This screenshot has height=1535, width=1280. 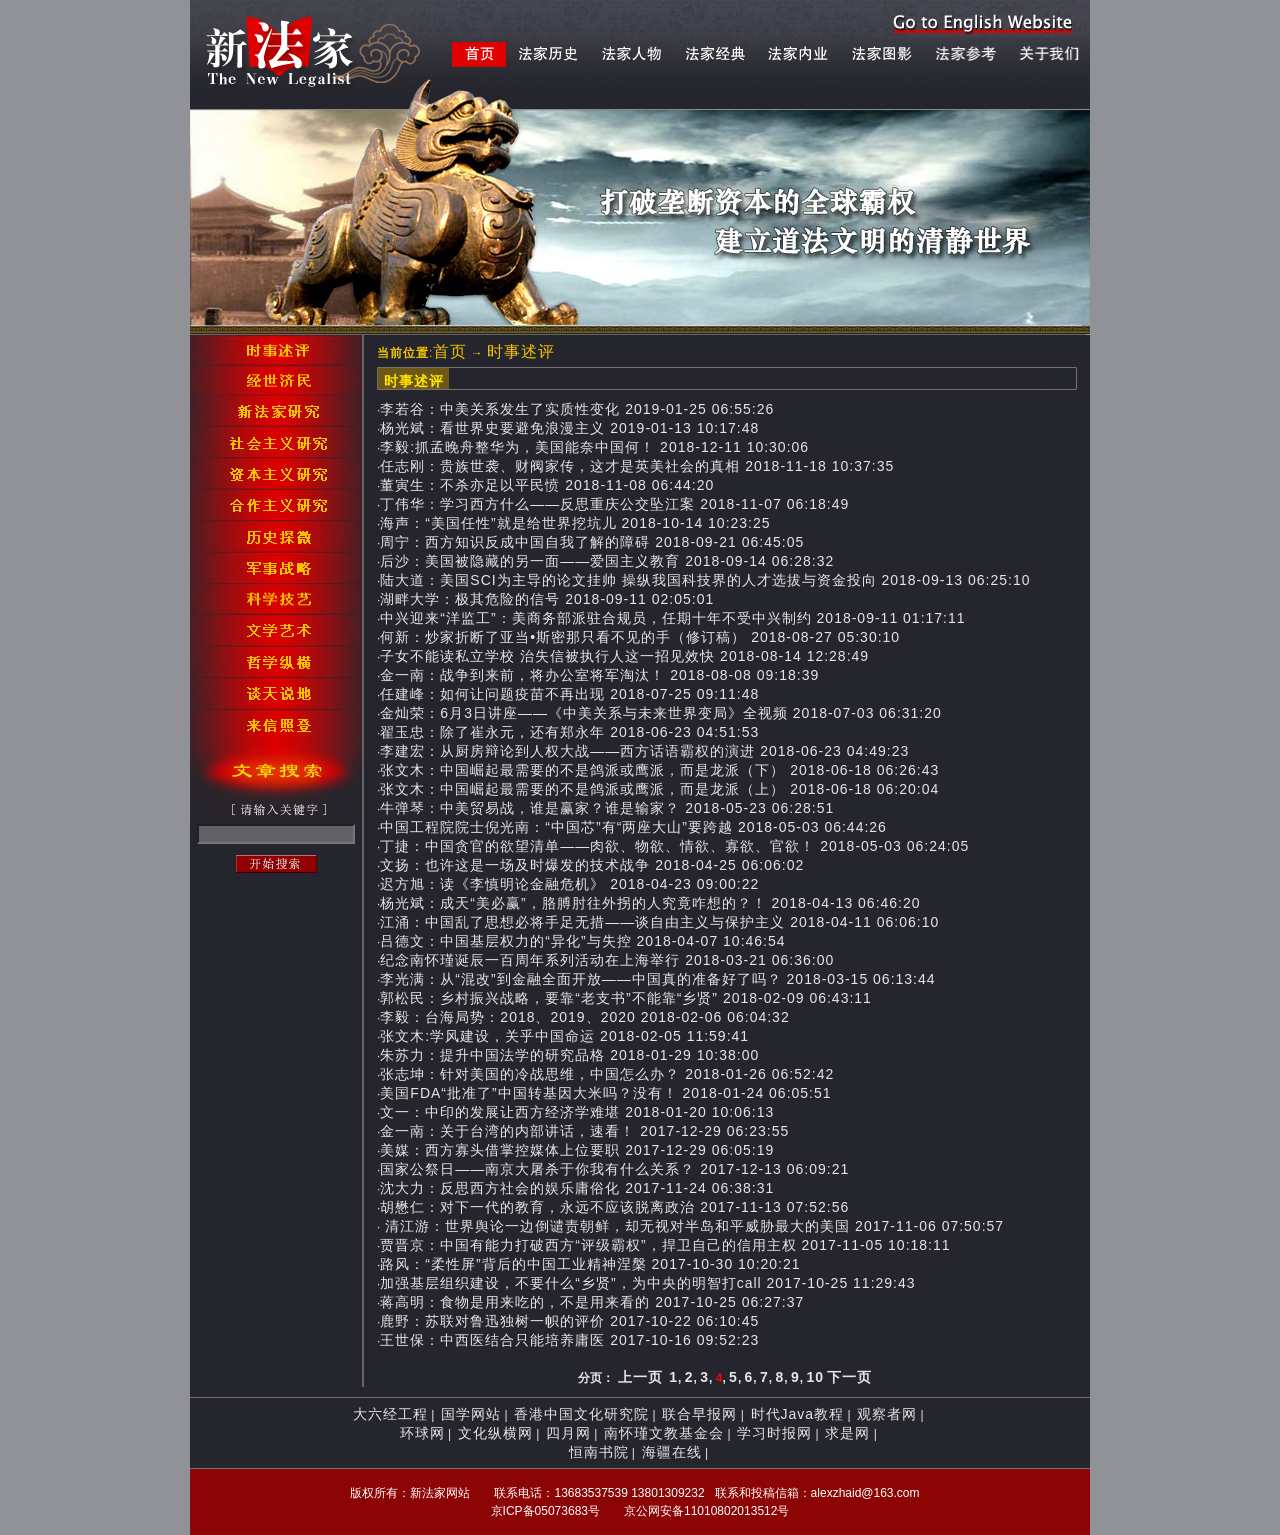 What do you see at coordinates (699, 1414) in the screenshot?
I see `联合早报网` at bounding box center [699, 1414].